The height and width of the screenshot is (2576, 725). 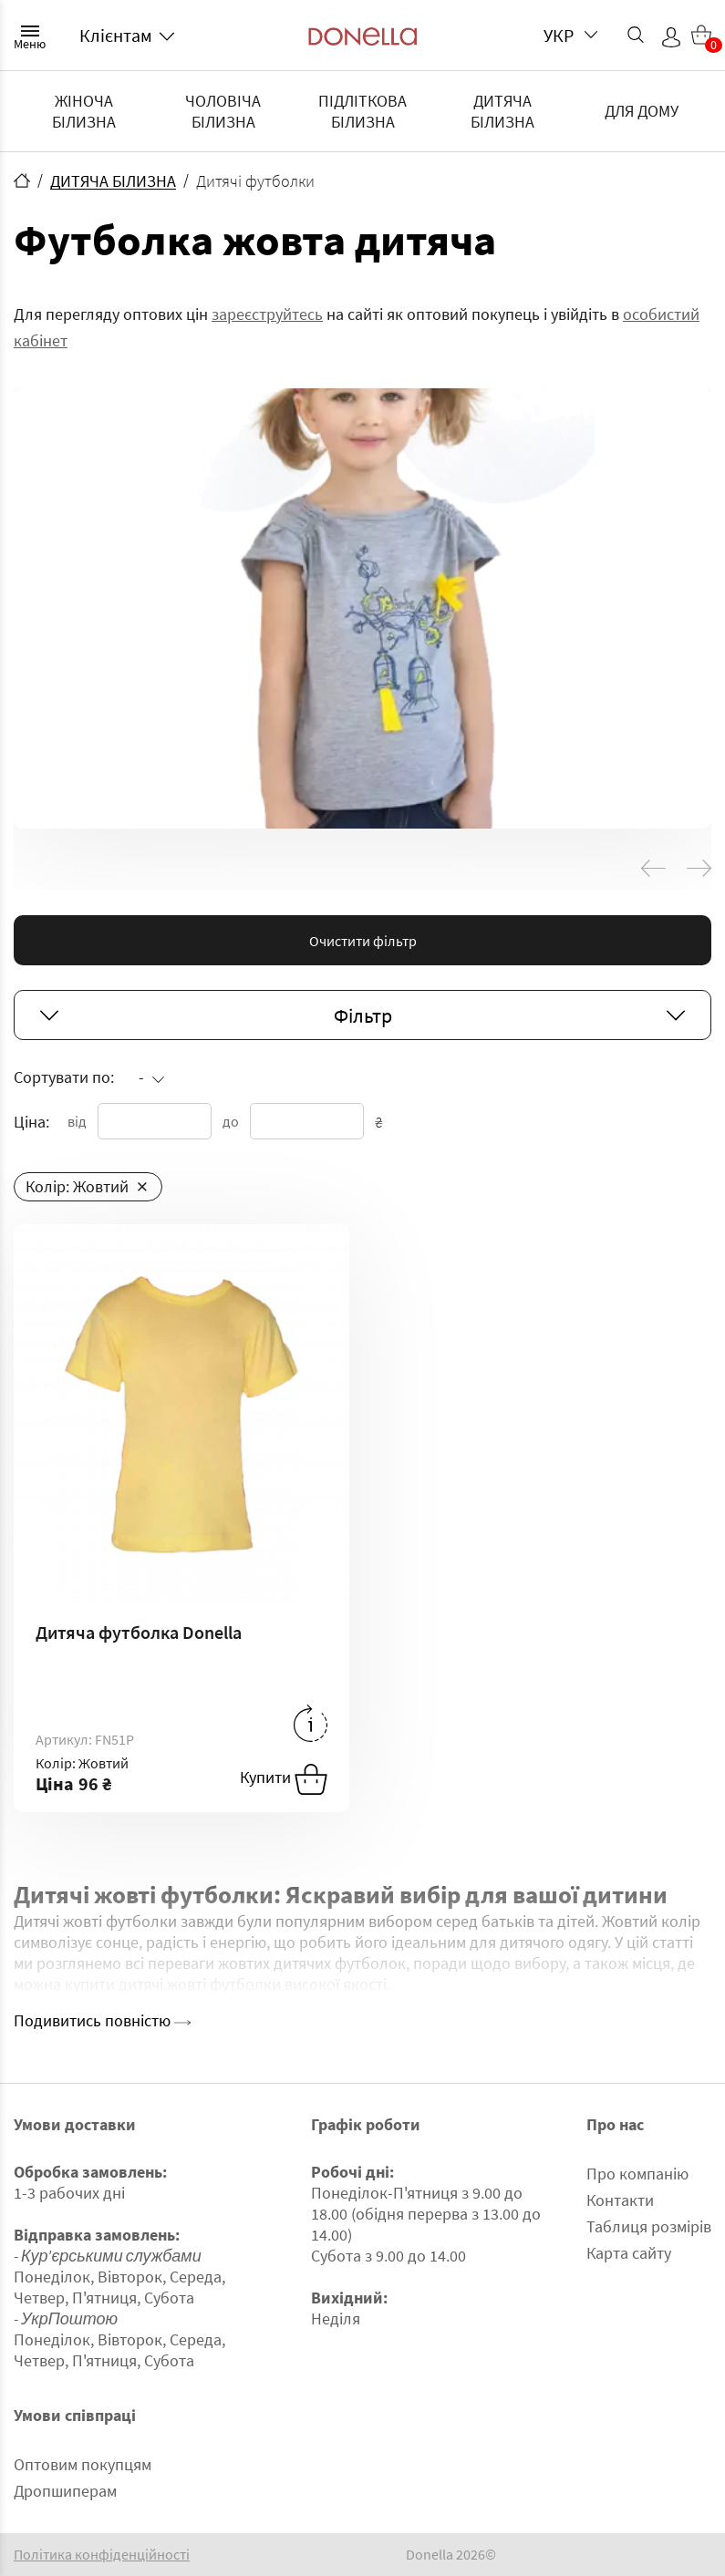 What do you see at coordinates (223, 111) in the screenshot?
I see `ЧОЛОВІЧА БІЛИЗНА` at bounding box center [223, 111].